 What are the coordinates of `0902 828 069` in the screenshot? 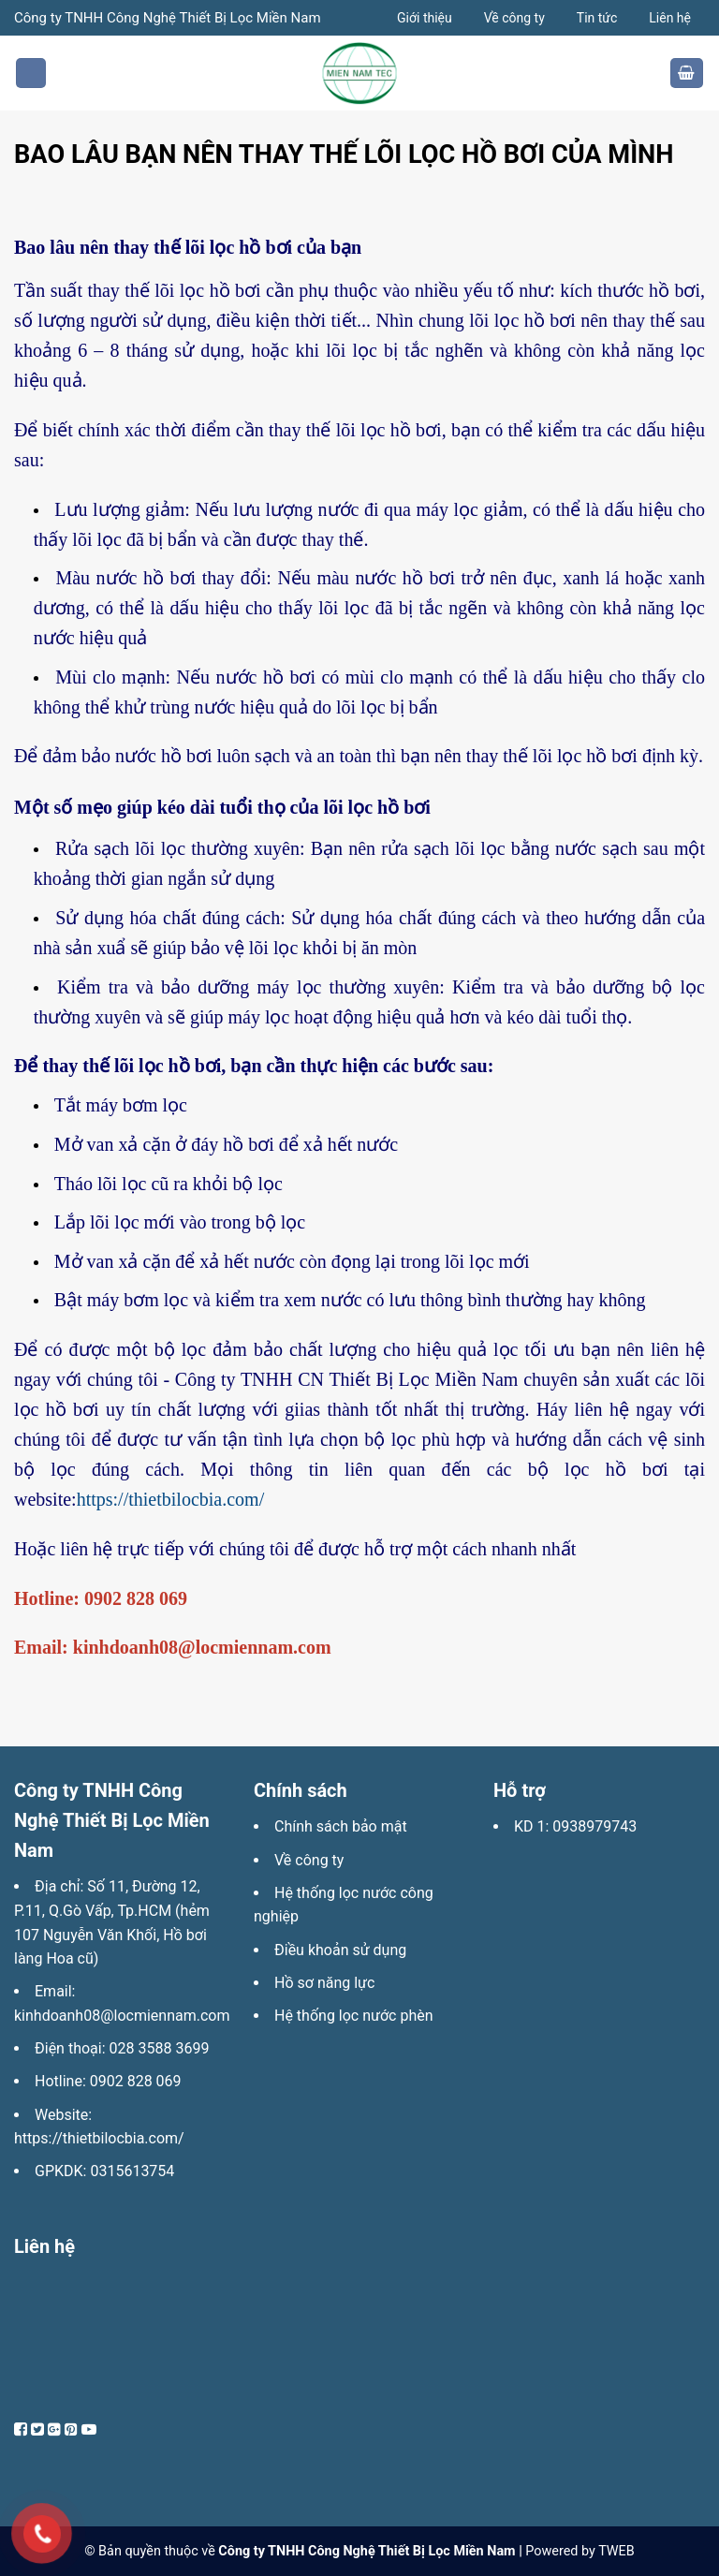 It's located at (136, 2081).